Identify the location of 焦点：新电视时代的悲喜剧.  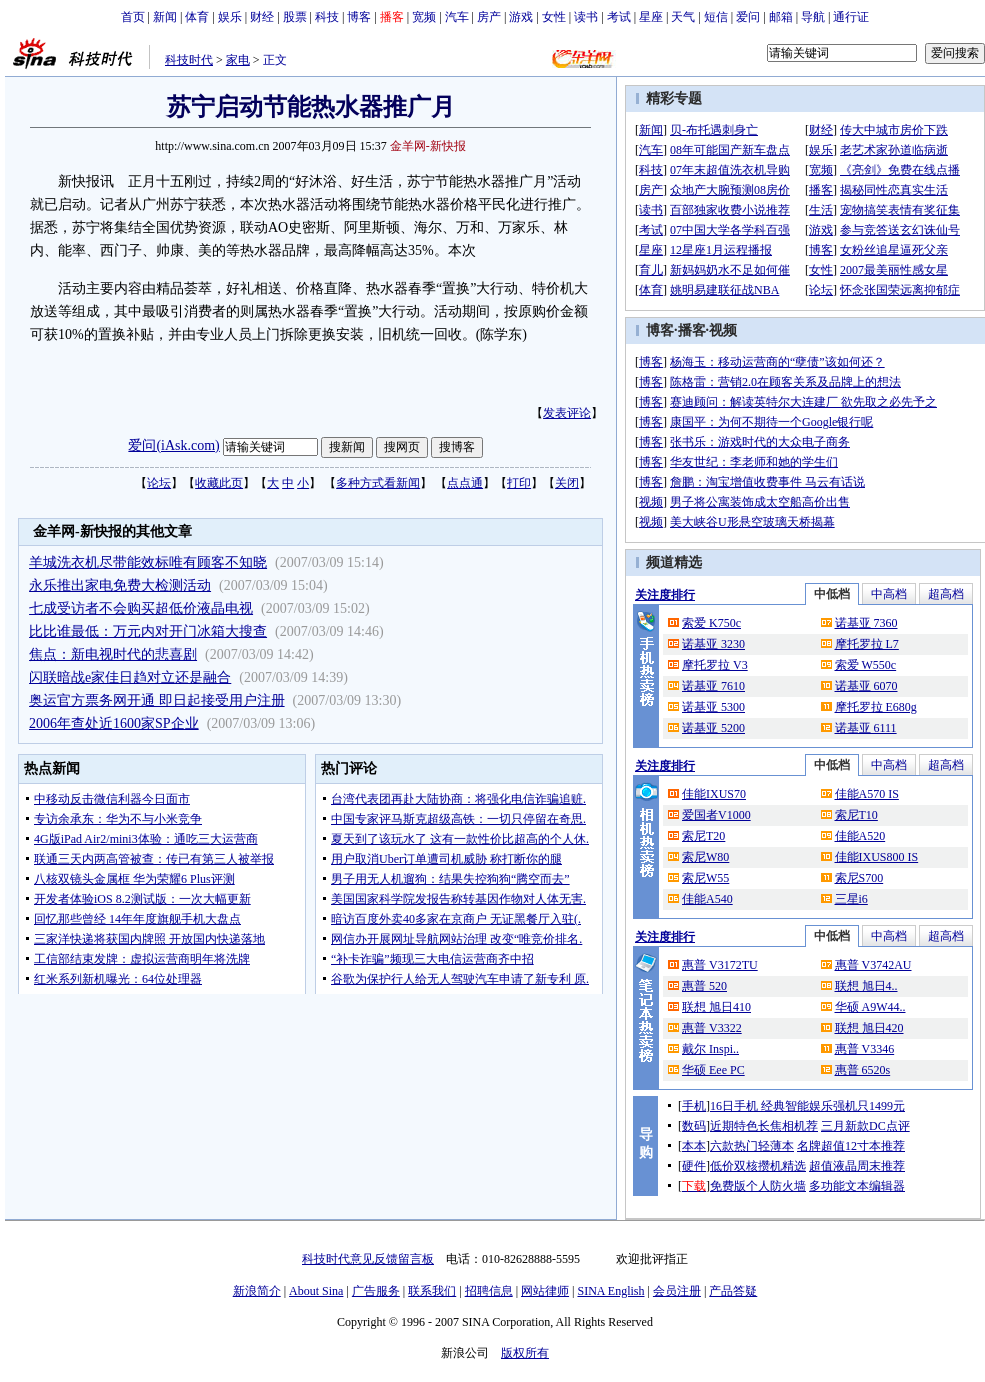
(113, 654).